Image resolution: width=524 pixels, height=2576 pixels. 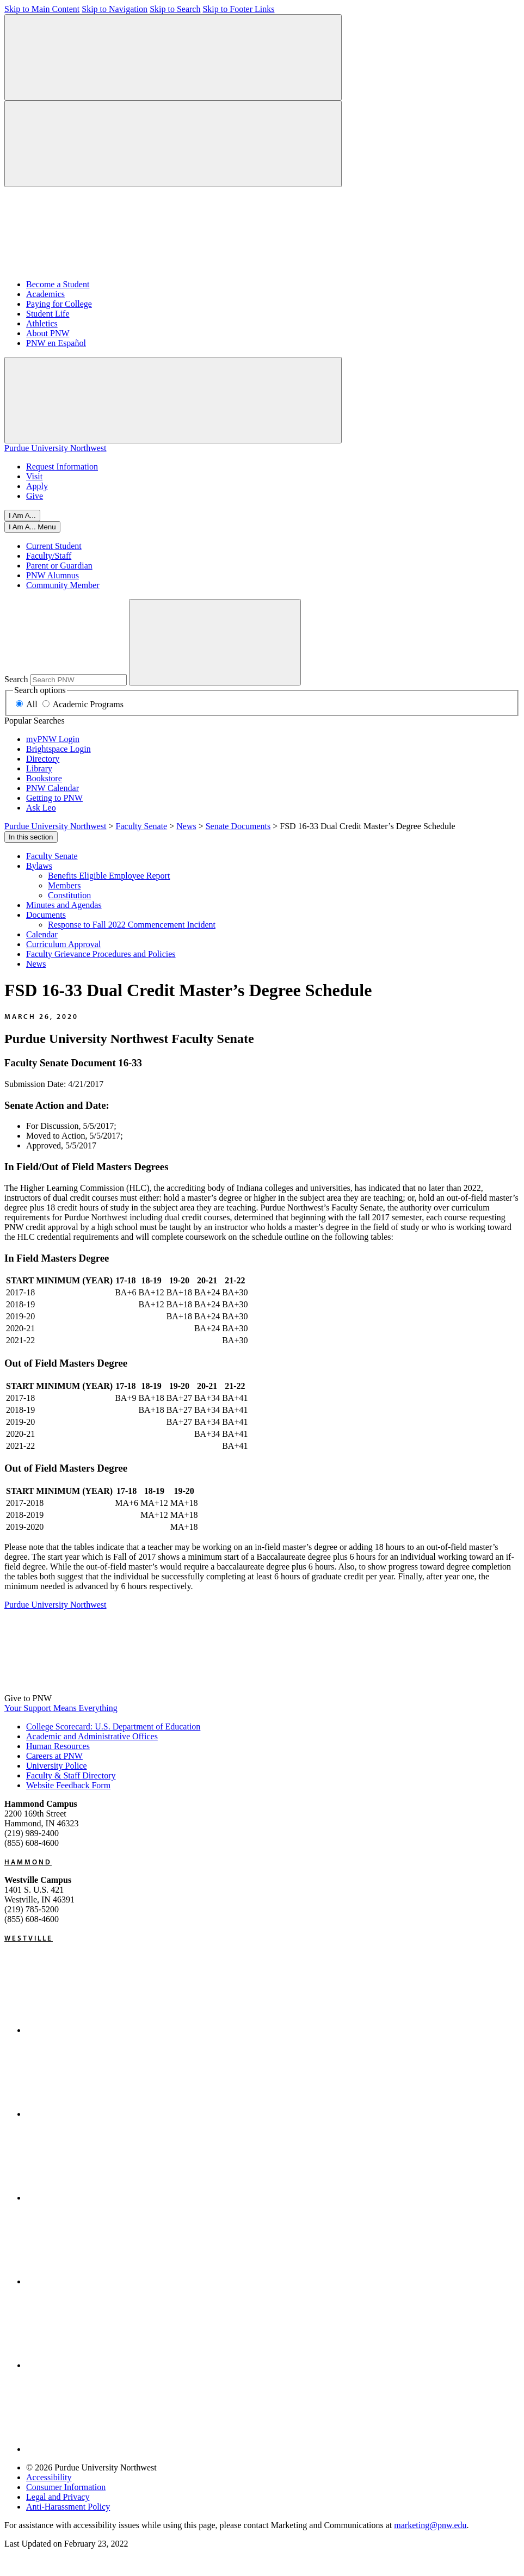 I want to click on College Scorecard: U.S. Department of Education, so click(x=113, y=1726).